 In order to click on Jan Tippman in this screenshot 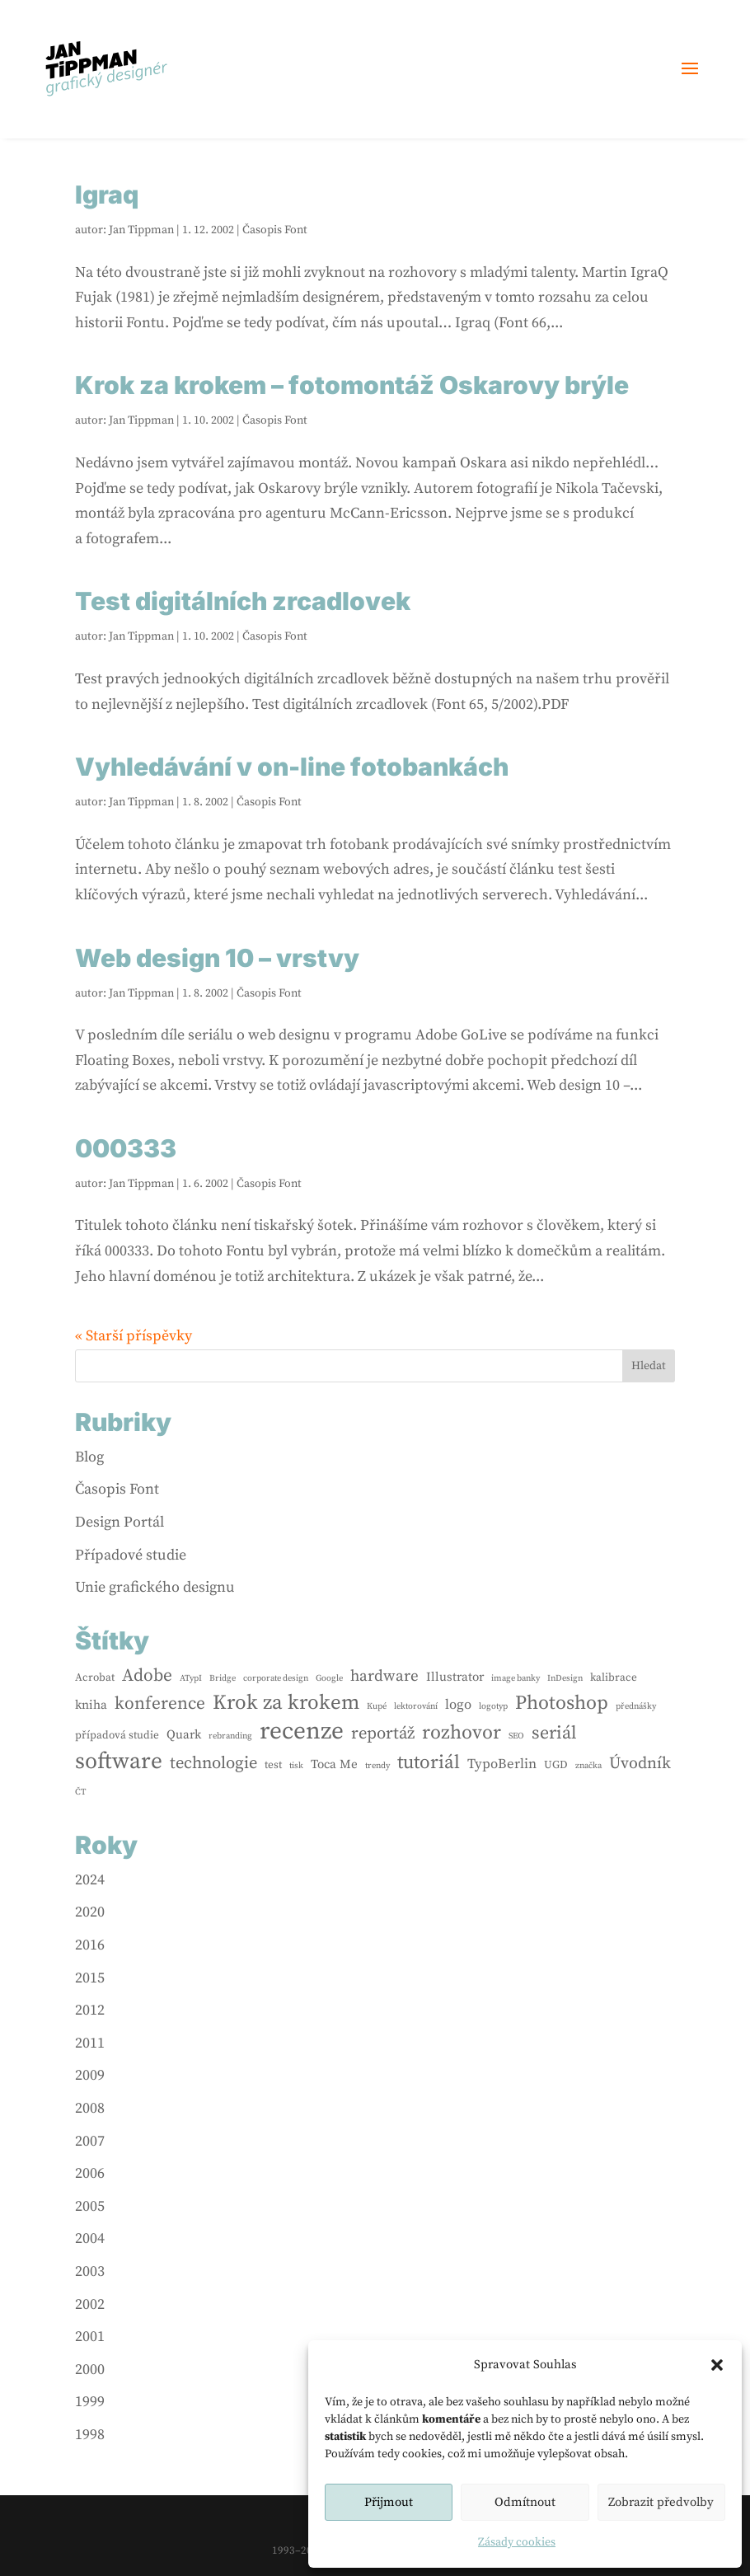, I will do `click(141, 230)`.